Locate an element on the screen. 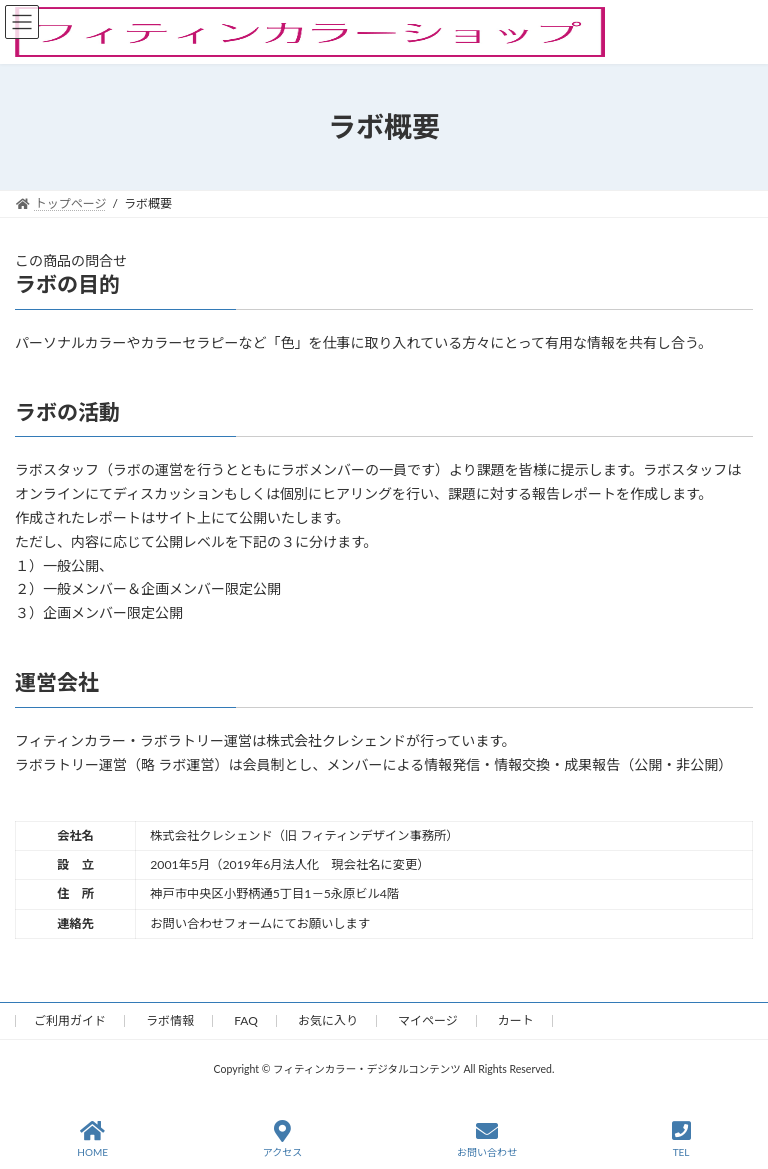 The width and height of the screenshot is (768, 1169). HOME is located at coordinates (92, 1139).